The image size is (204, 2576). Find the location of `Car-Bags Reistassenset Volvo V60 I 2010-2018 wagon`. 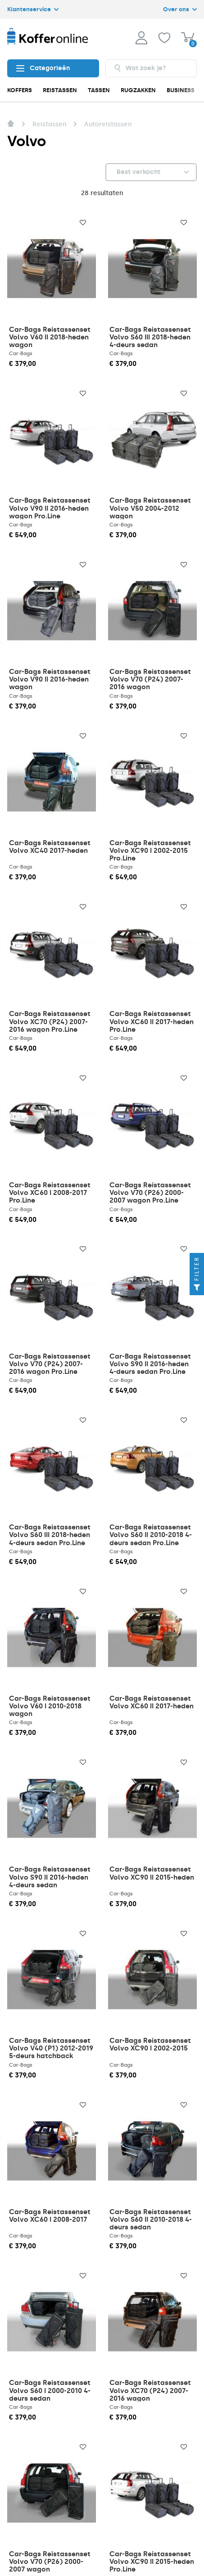

Car-Bags Reistassenset Volvo V60 I 2010-2018 wagon is located at coordinates (50, 1706).